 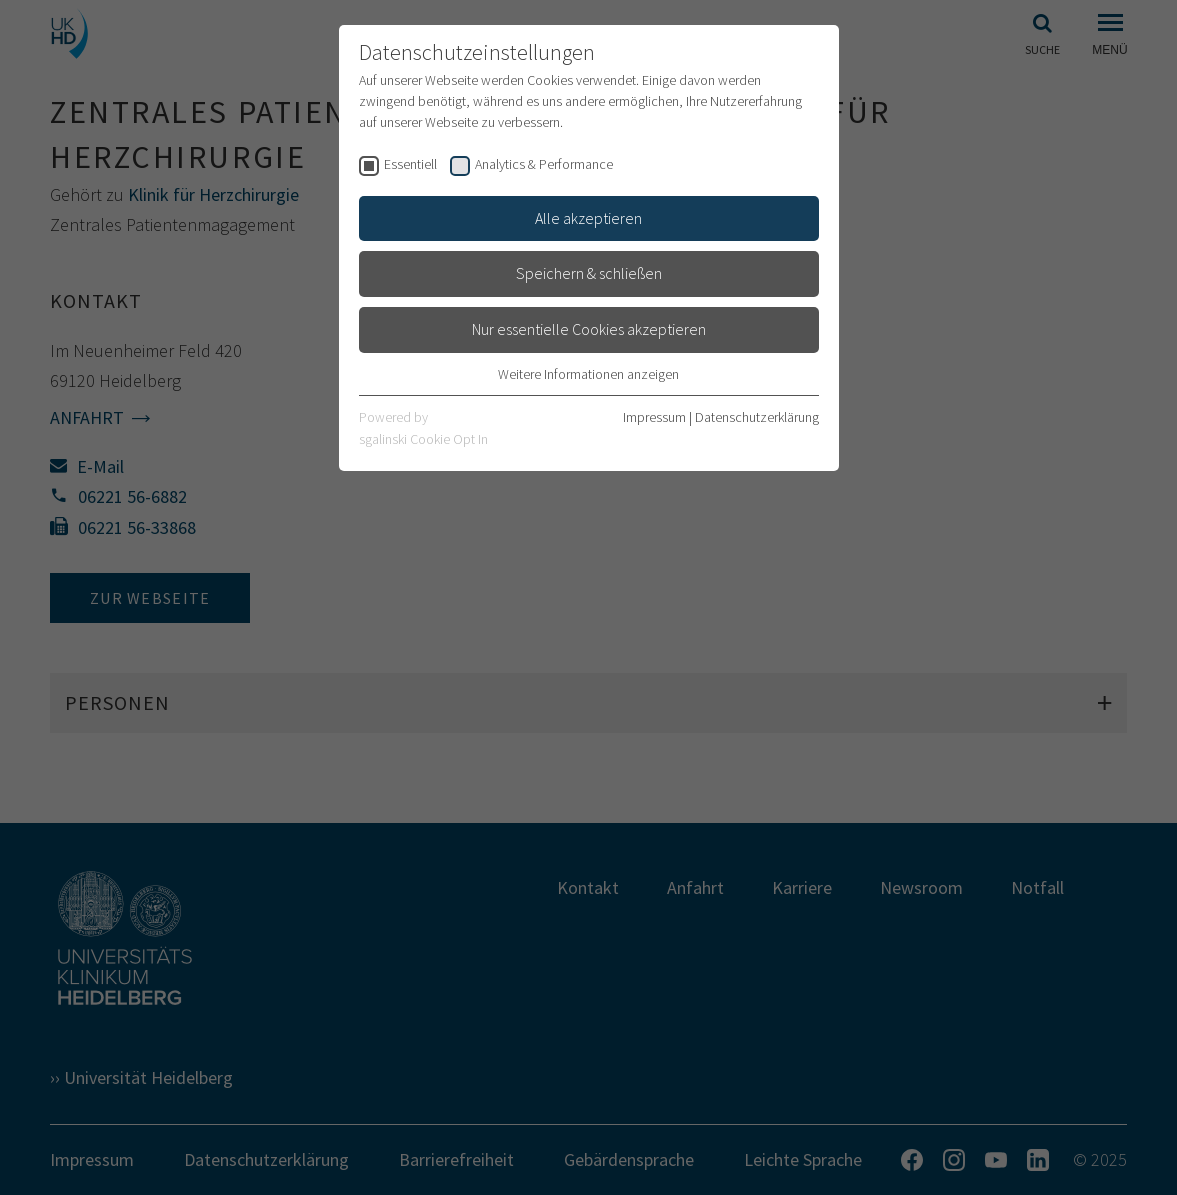 I want to click on Impressum, so click(x=654, y=417).